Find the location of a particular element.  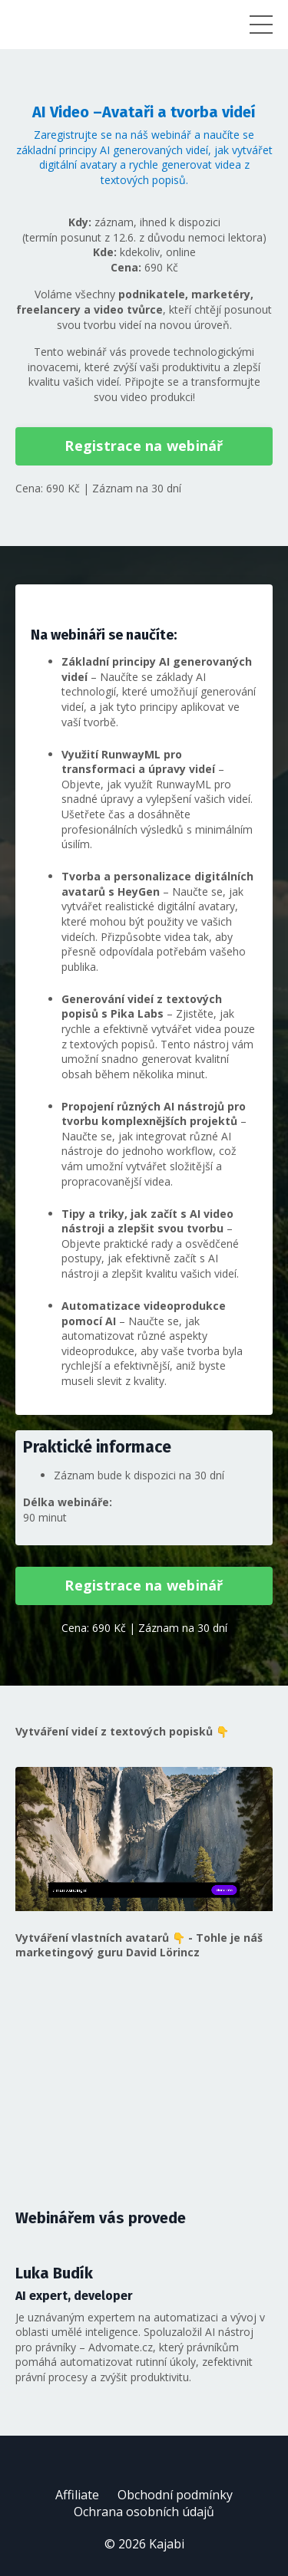

Váš prohlížeč nepodporuje formát videa WebM. is located at coordinates (144, 1839).